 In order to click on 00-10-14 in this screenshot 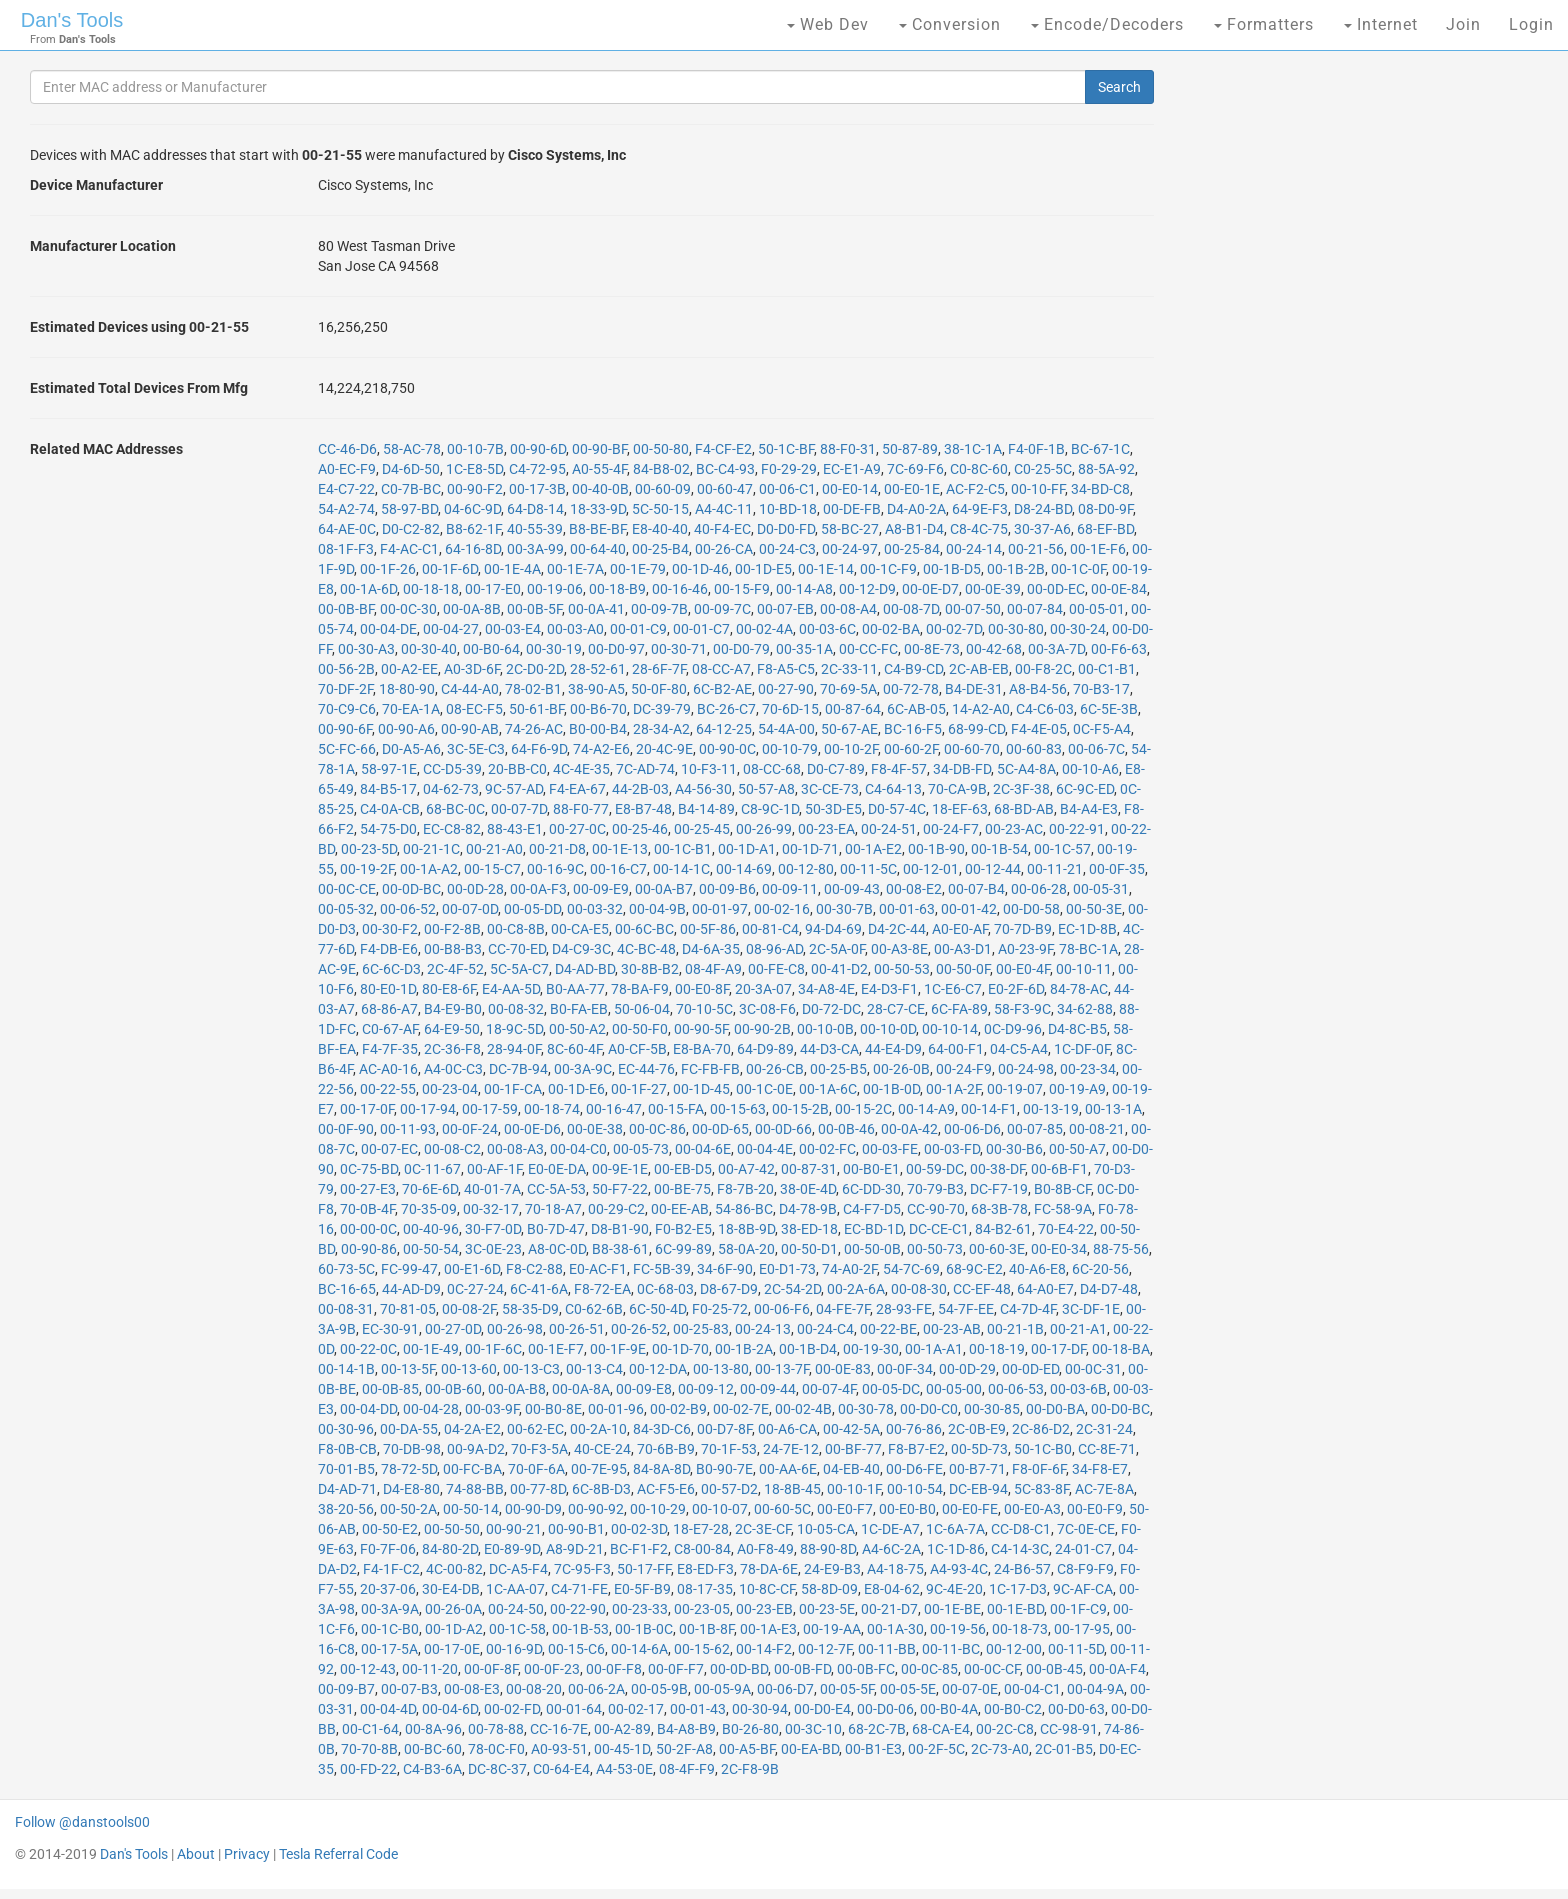, I will do `click(950, 1029)`.